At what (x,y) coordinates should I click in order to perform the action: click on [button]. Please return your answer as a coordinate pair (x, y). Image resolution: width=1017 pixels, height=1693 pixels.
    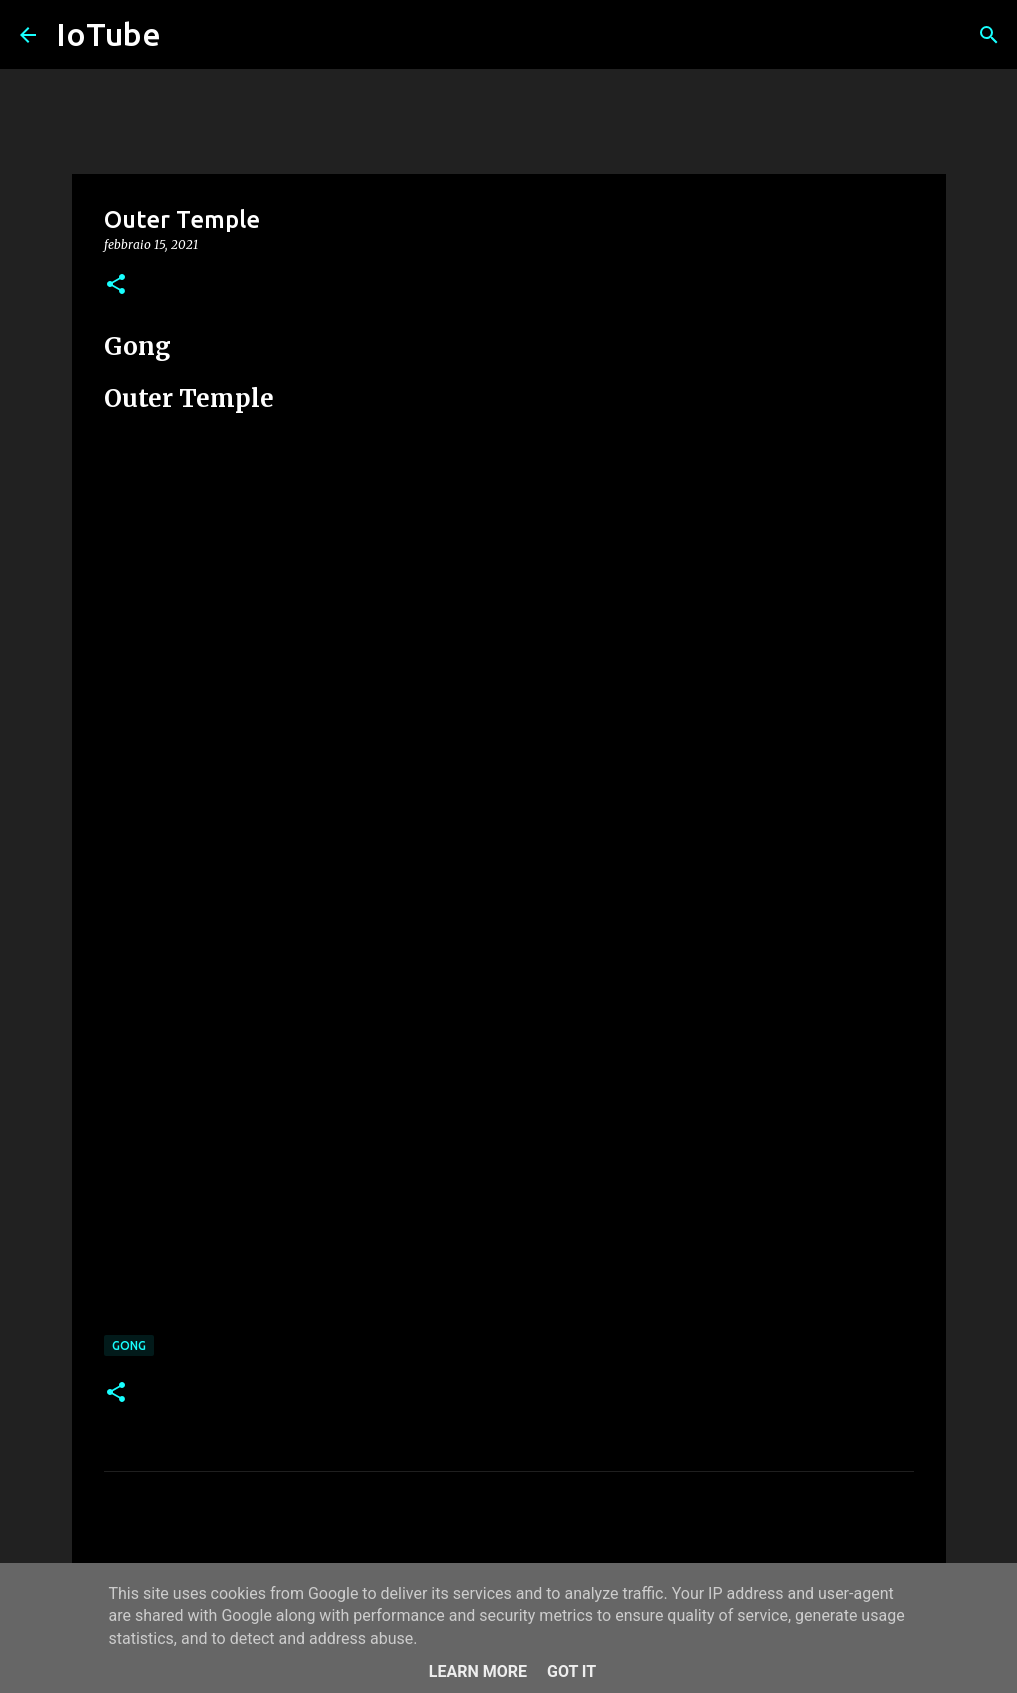
    Looking at the image, I should click on (116, 285).